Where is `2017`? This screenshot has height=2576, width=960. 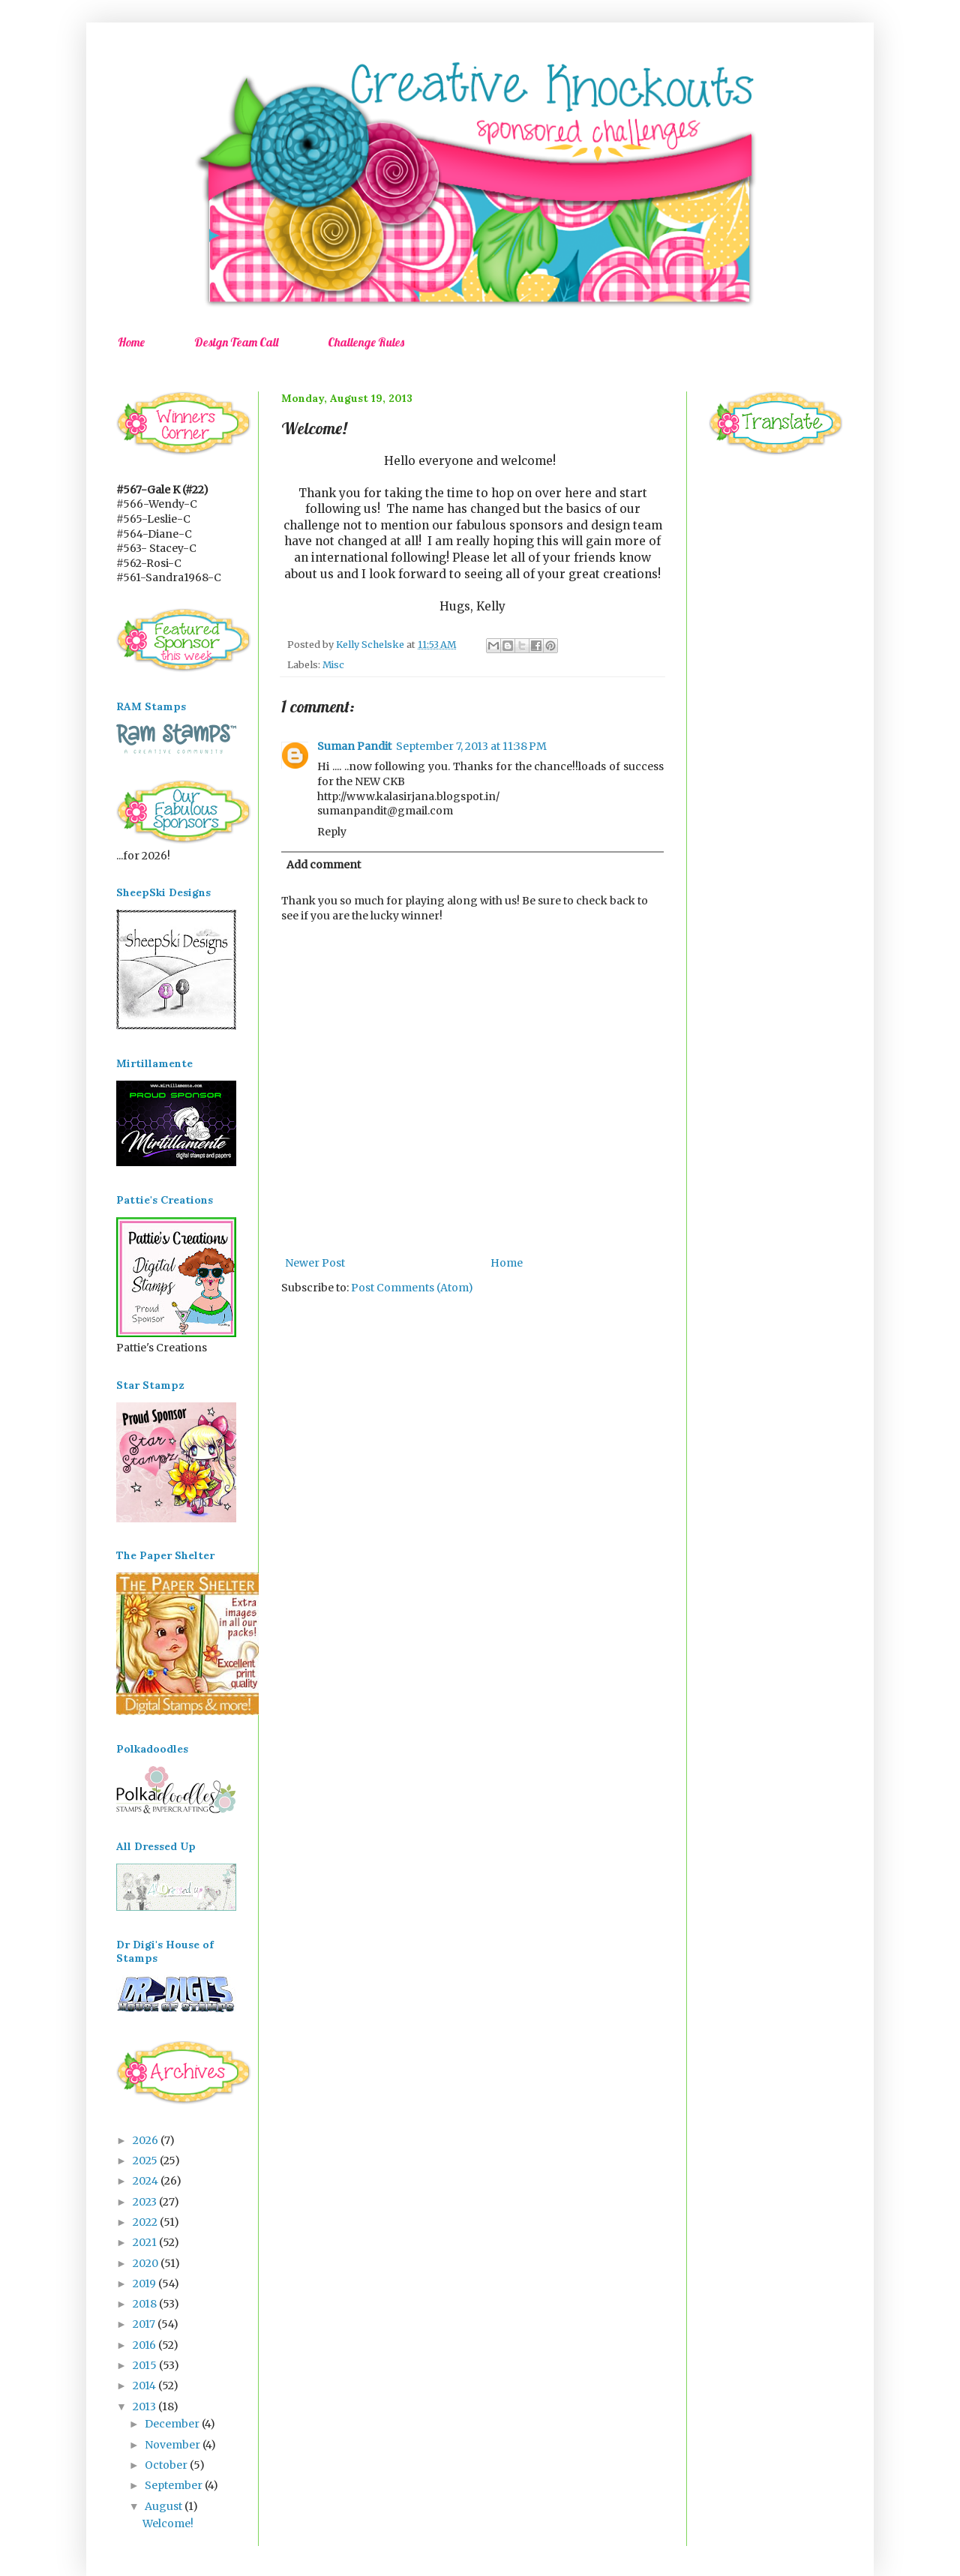
2017 is located at coordinates (145, 2324).